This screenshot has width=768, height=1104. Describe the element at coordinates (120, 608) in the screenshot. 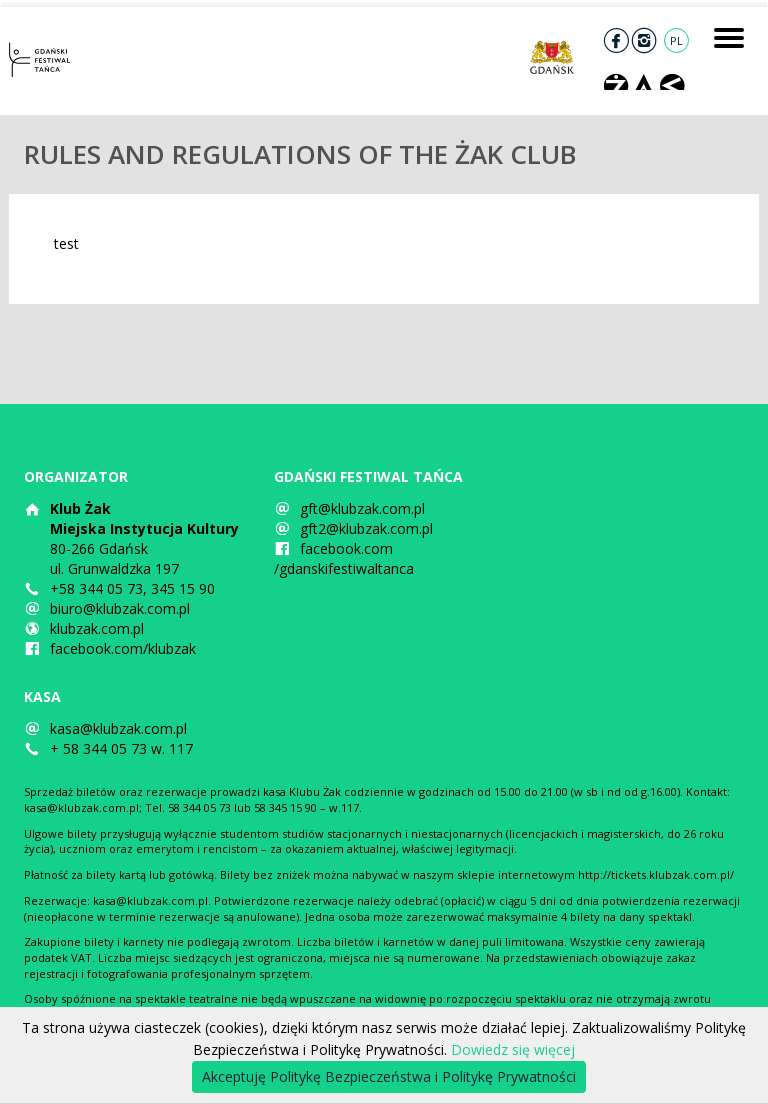

I see `biuro@klubzak.com.pl` at that location.